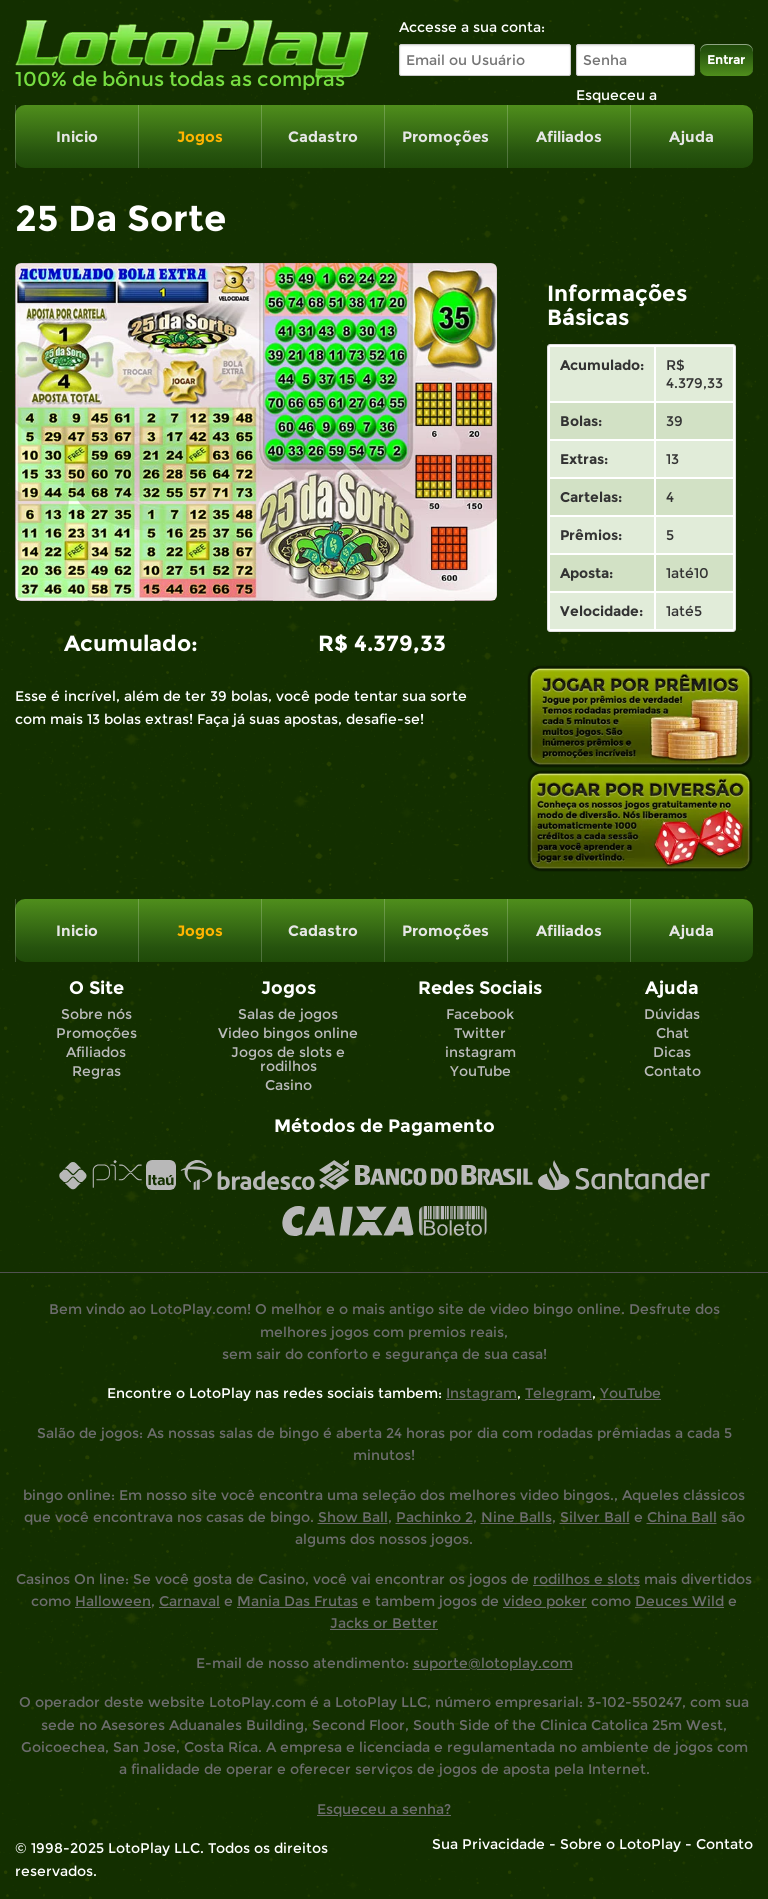  I want to click on Telegram, so click(558, 1393).